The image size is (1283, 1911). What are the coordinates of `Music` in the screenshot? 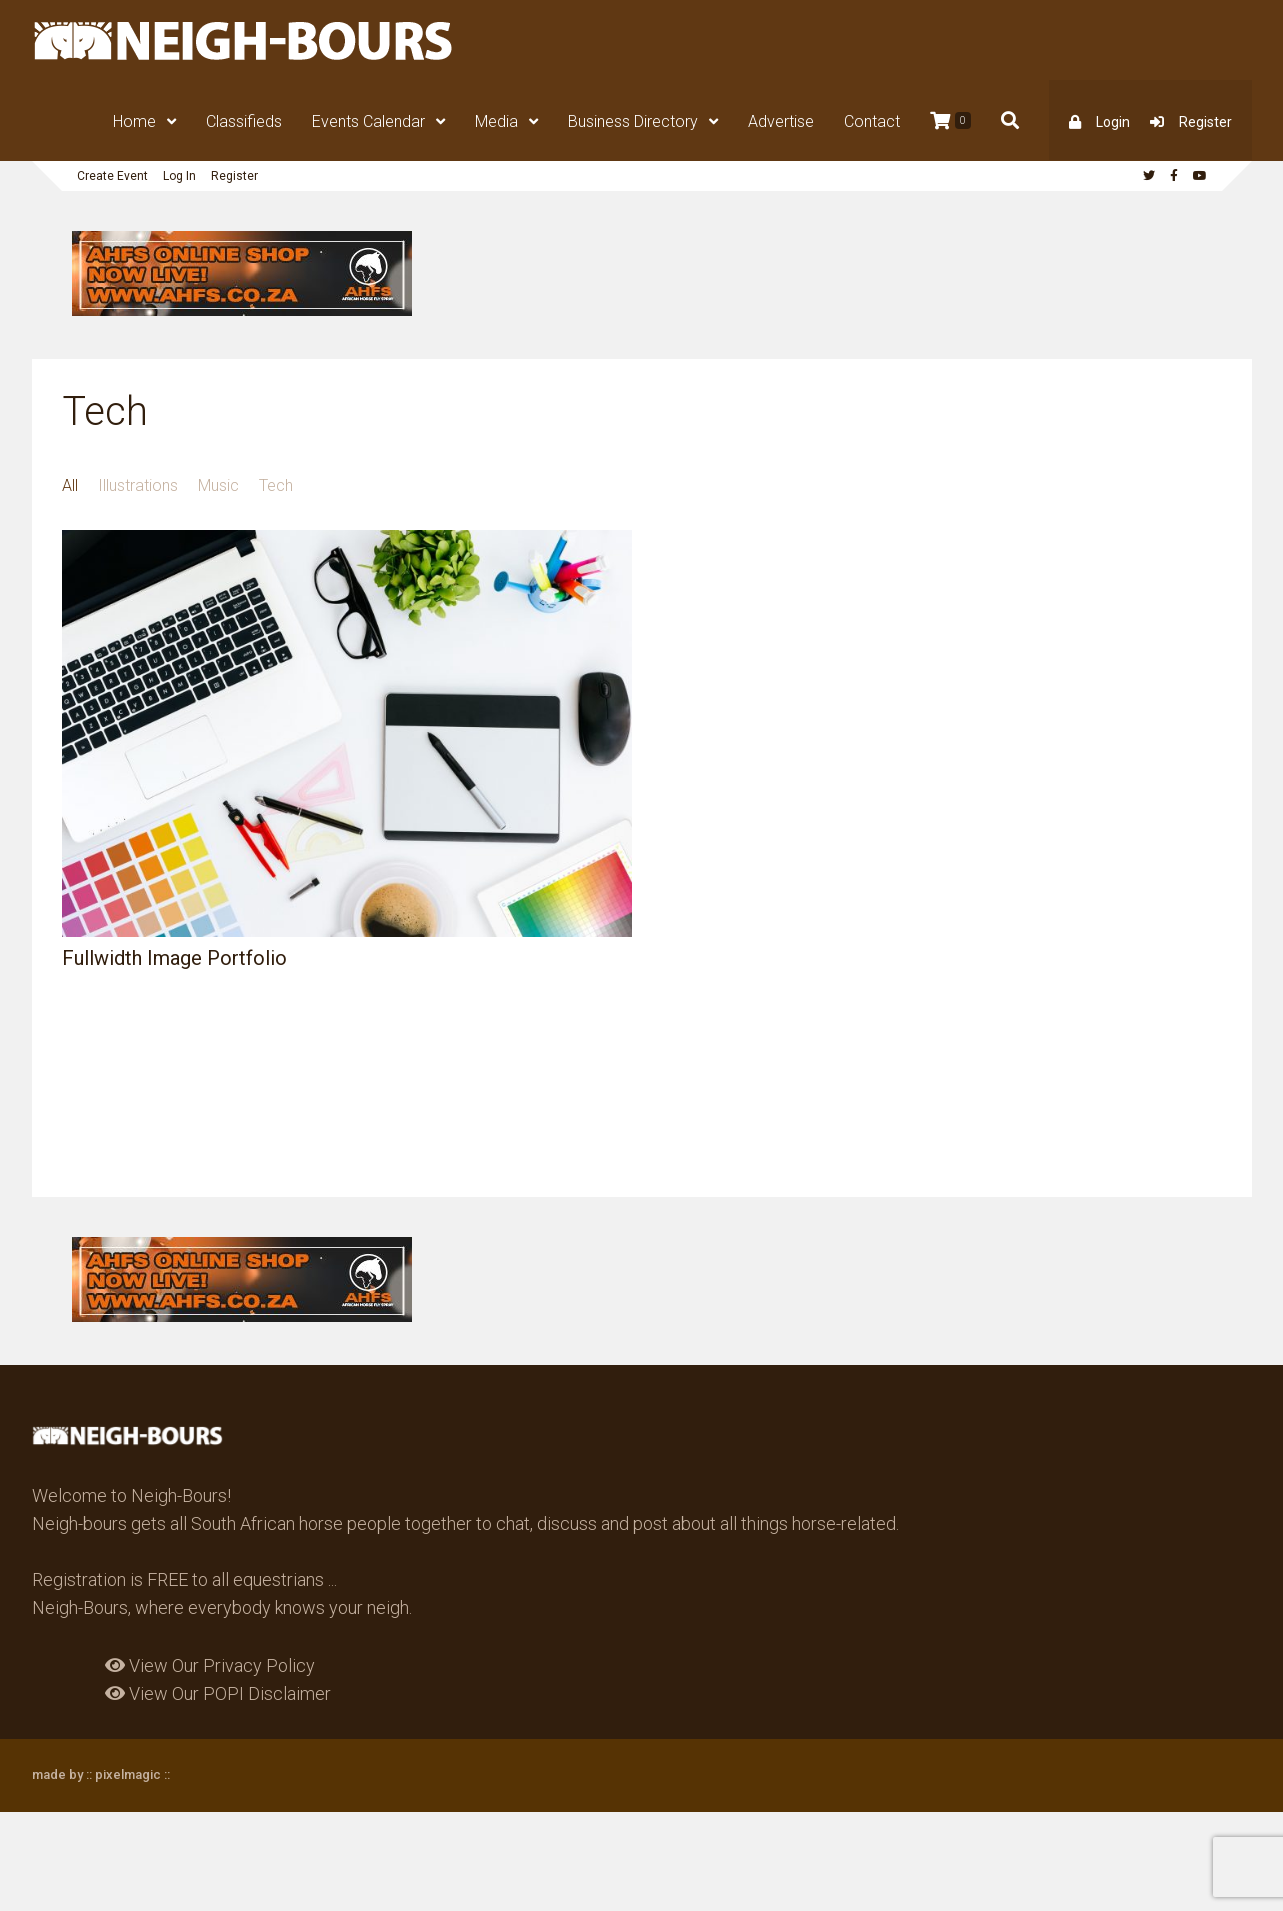 It's located at (218, 485).